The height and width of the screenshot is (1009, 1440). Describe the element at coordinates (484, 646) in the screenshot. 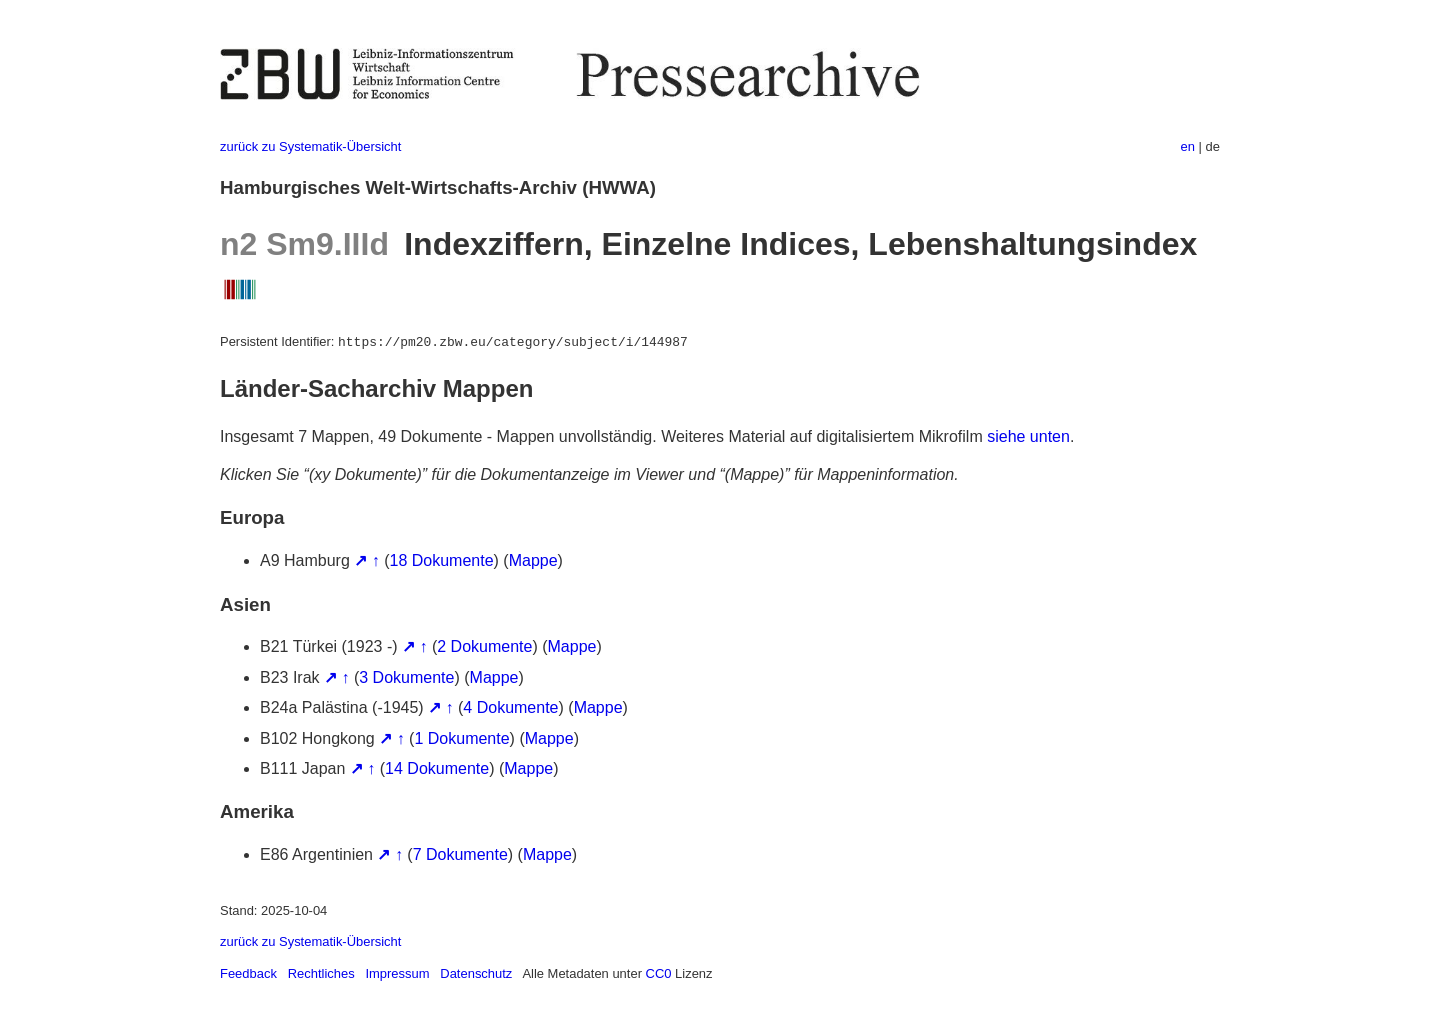

I see `2 Dokumente` at that location.